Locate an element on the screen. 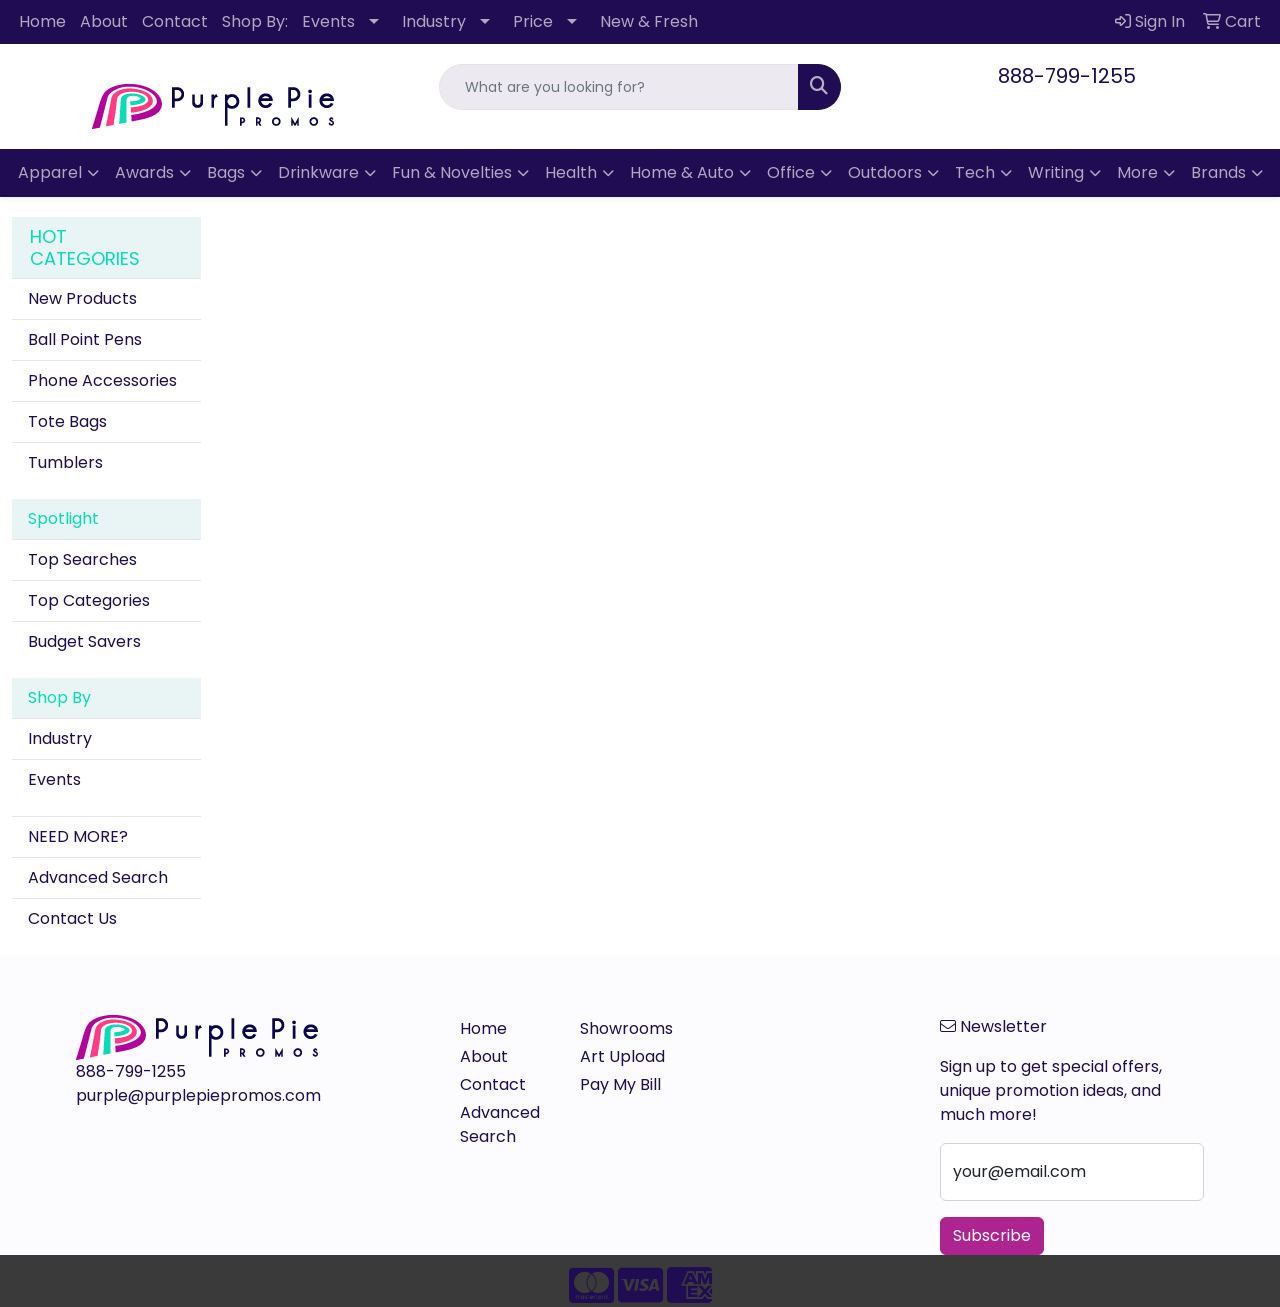  Tote Bags is located at coordinates (67, 421).